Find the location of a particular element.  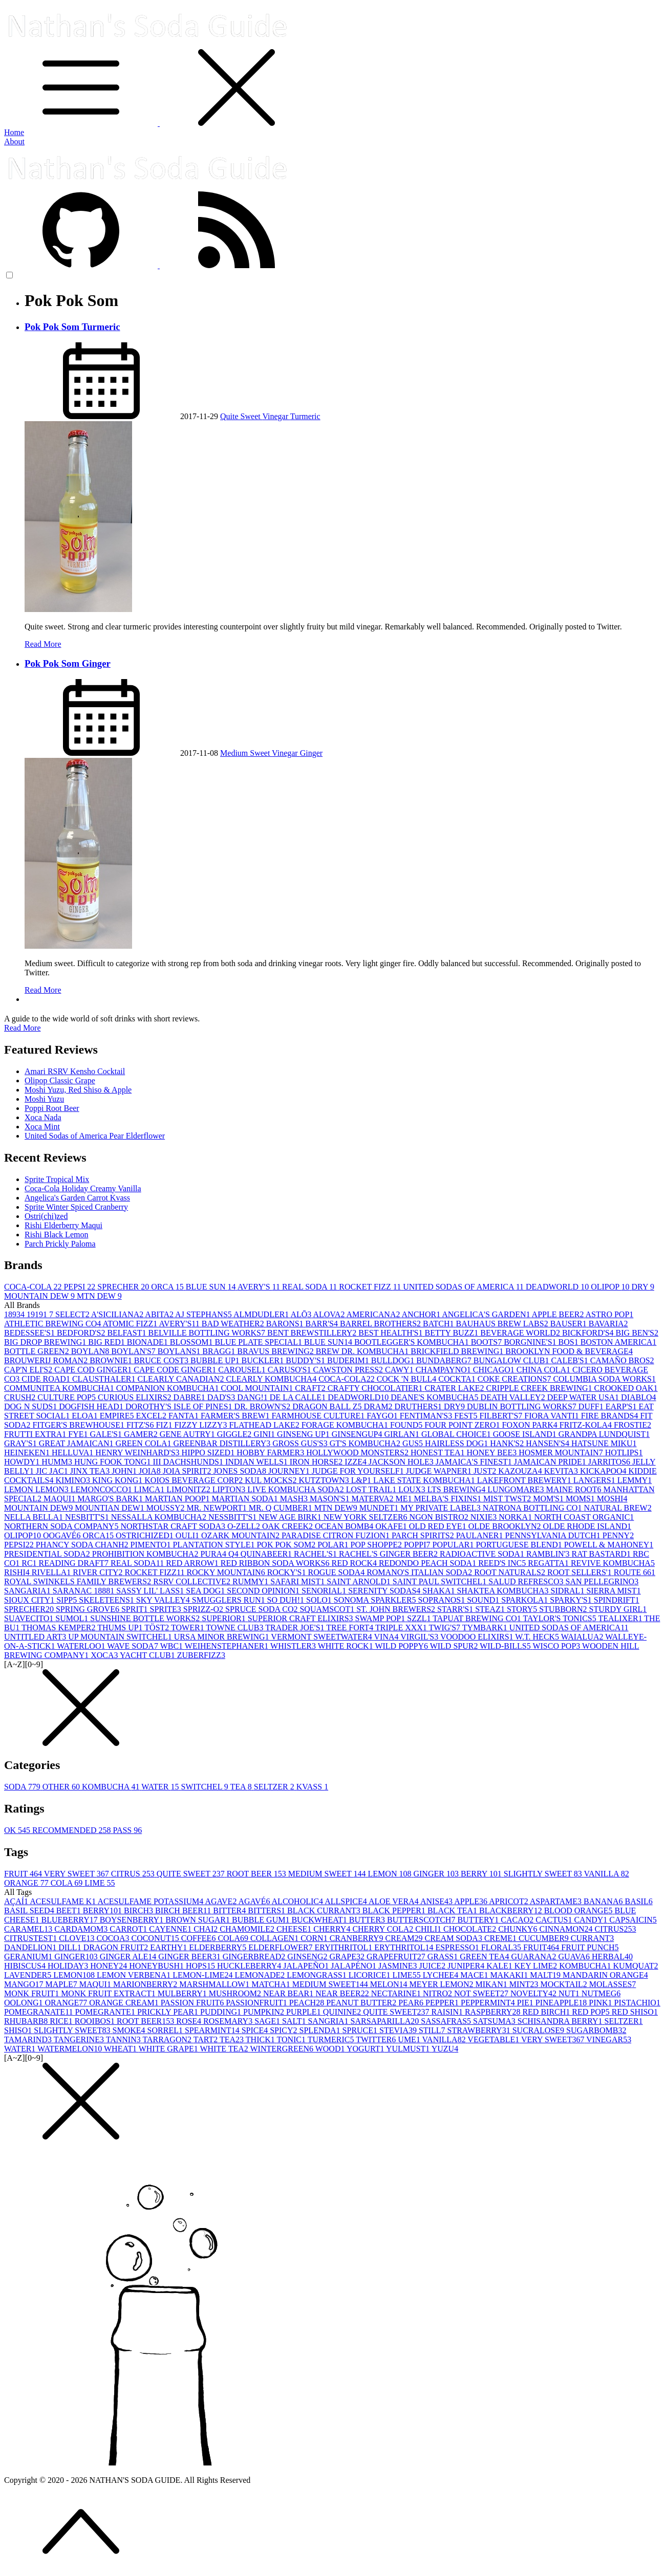

TART is located at coordinates (207, 2039).